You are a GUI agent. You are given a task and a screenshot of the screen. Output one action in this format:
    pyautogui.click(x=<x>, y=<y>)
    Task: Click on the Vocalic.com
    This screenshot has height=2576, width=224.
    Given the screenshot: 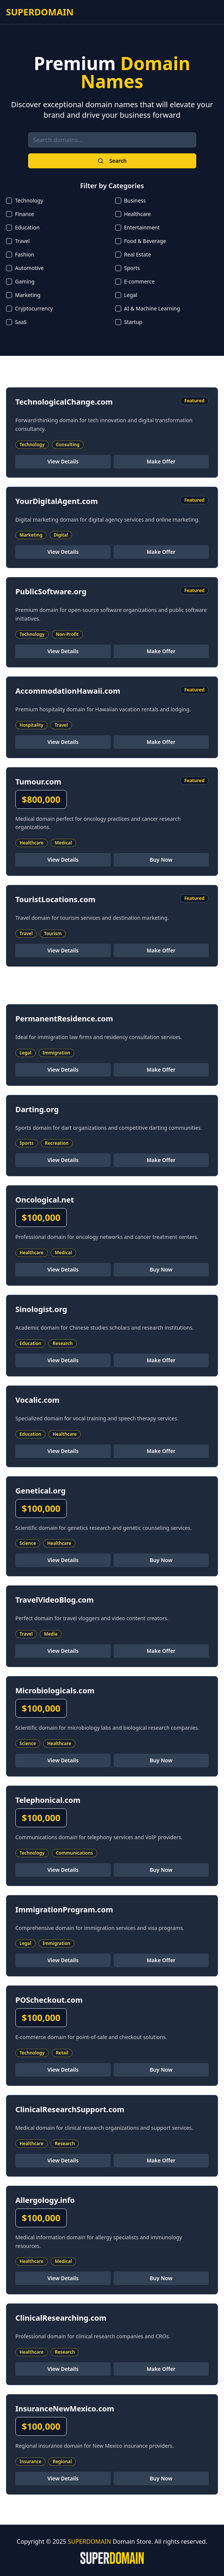 What is the action you would take?
    pyautogui.click(x=37, y=1400)
    